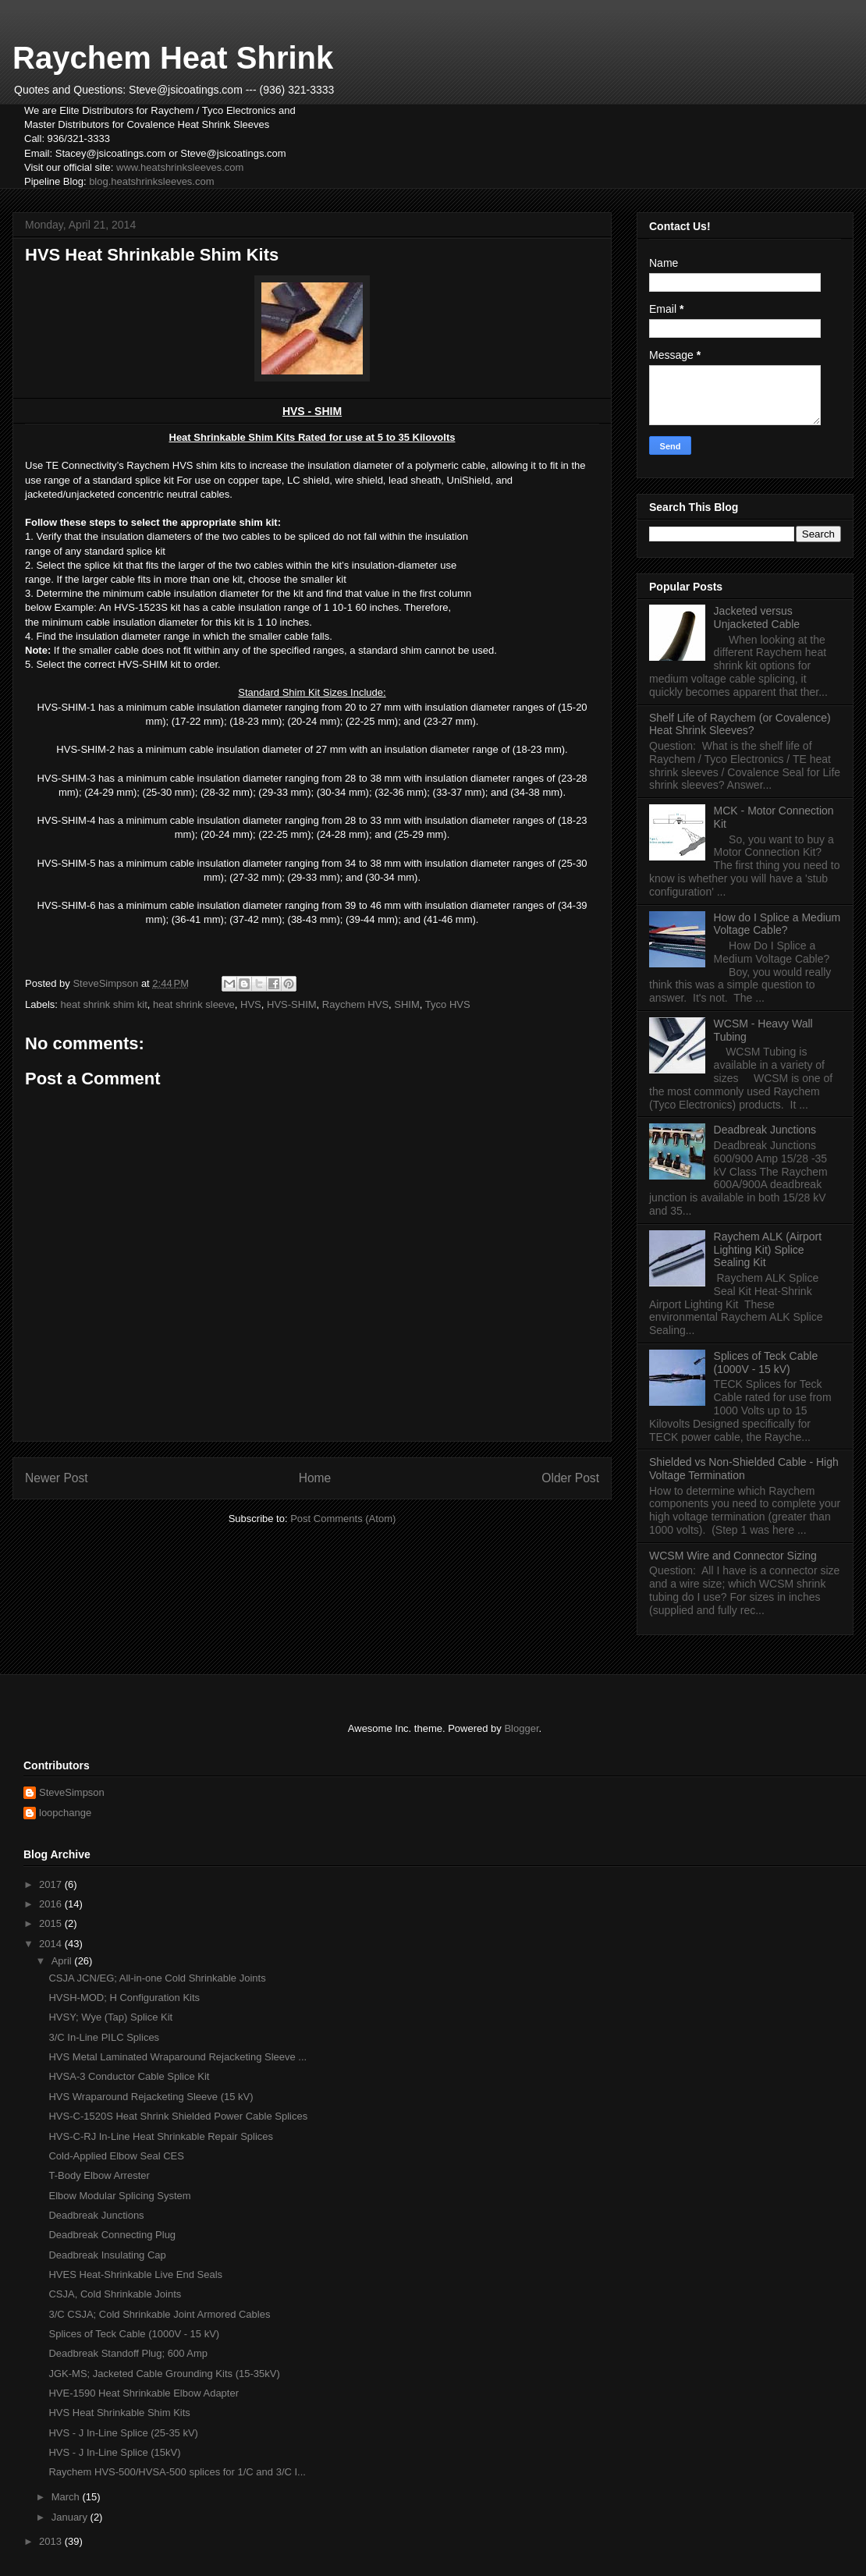 This screenshot has width=866, height=2576. Describe the element at coordinates (110, 2017) in the screenshot. I see `HVSY; Wye (Tap) Splice Kit` at that location.